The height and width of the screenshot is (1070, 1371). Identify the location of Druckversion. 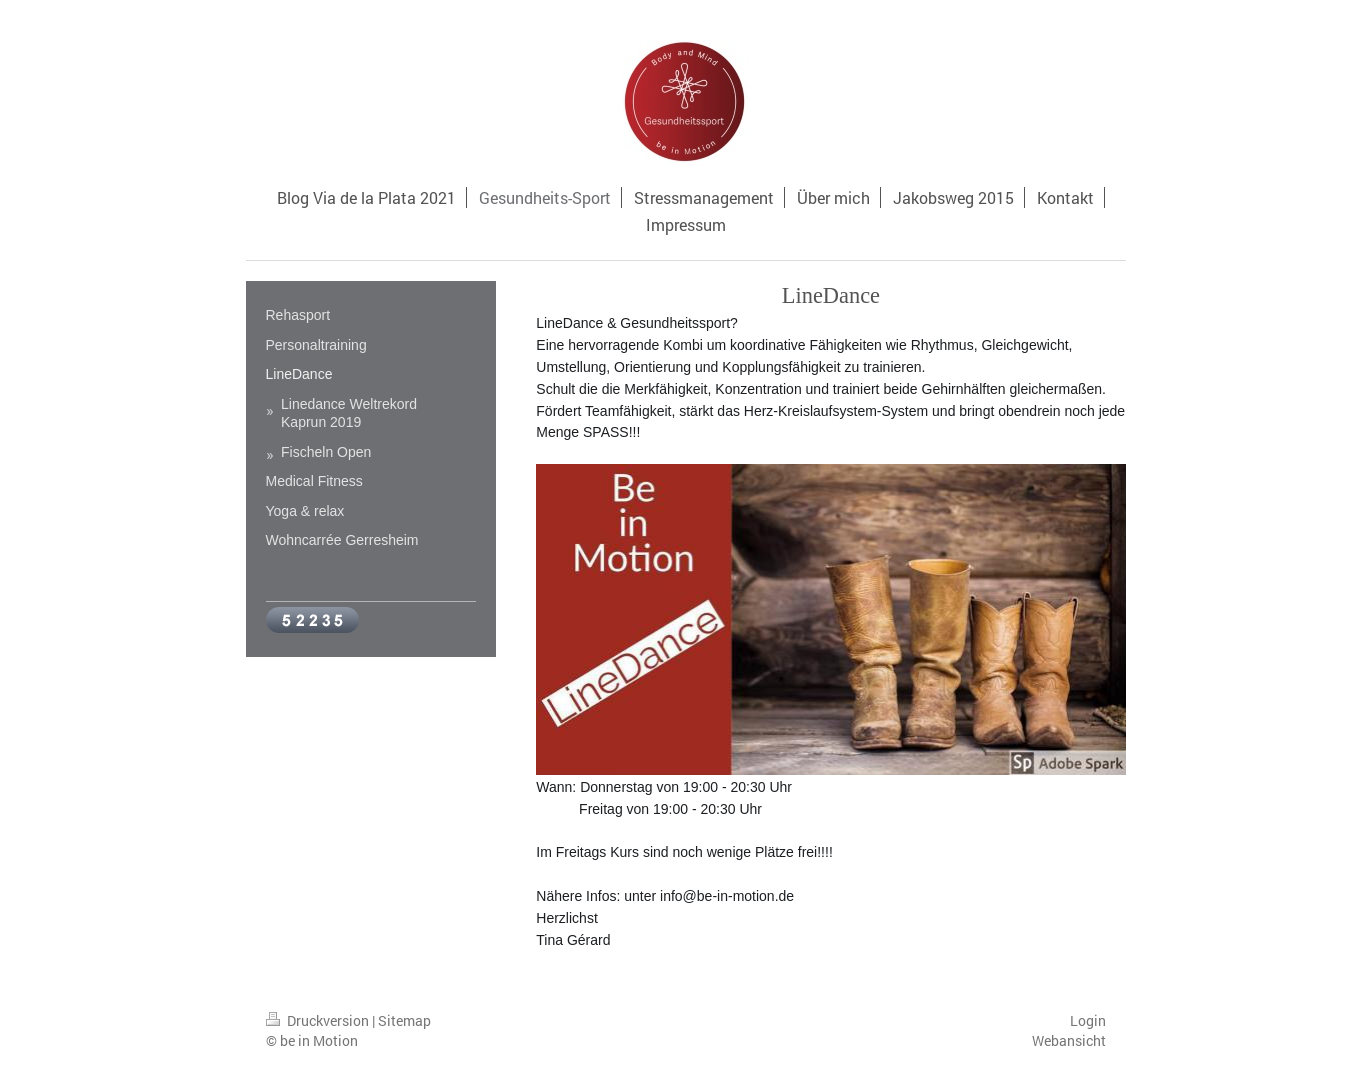
(319, 1020).